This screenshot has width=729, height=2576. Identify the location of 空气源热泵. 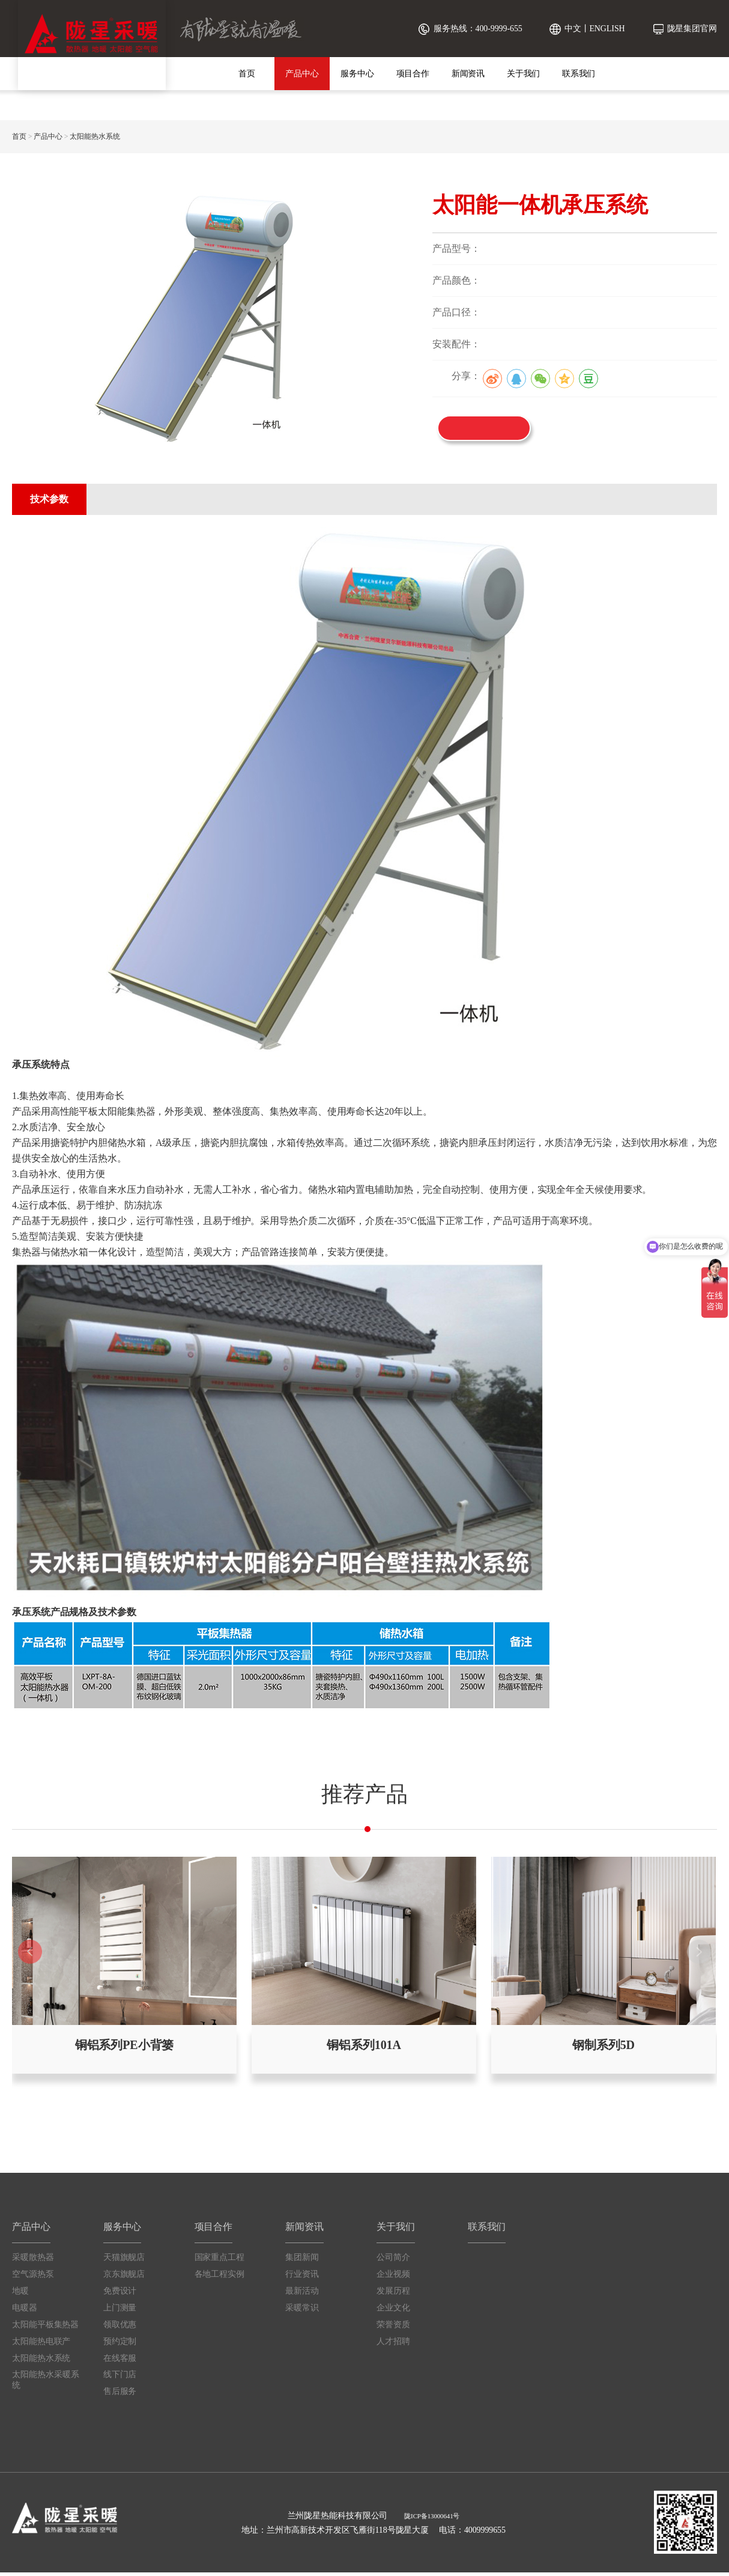
(33, 2277).